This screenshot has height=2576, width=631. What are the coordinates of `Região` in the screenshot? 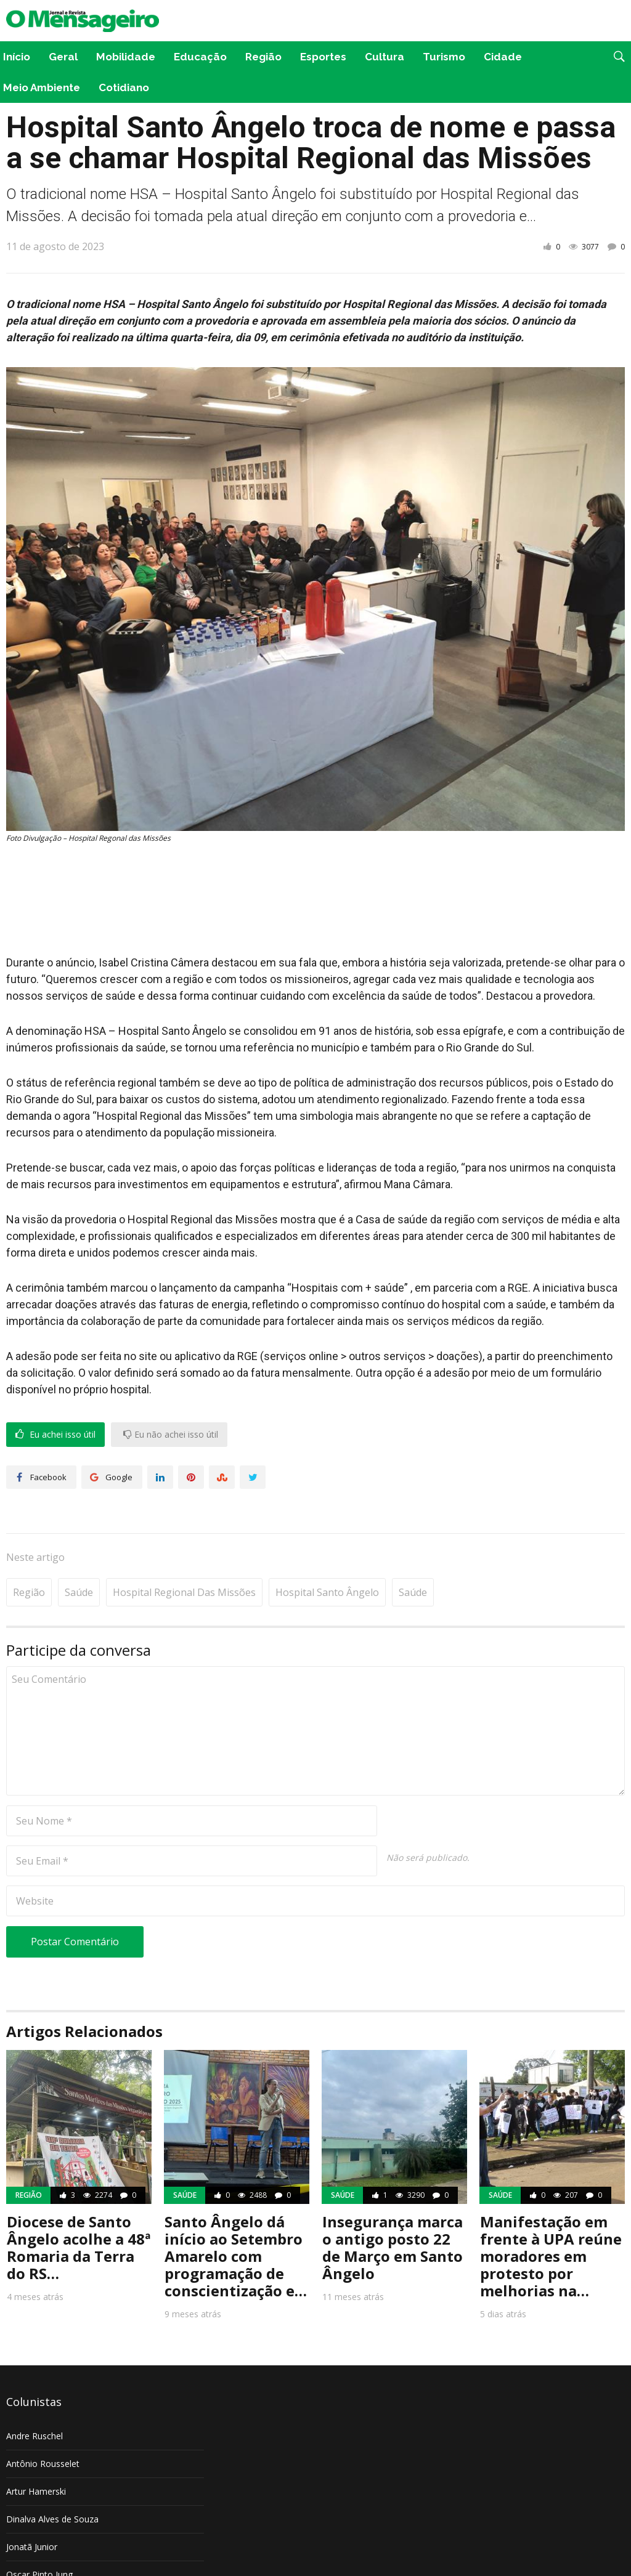 It's located at (263, 57).